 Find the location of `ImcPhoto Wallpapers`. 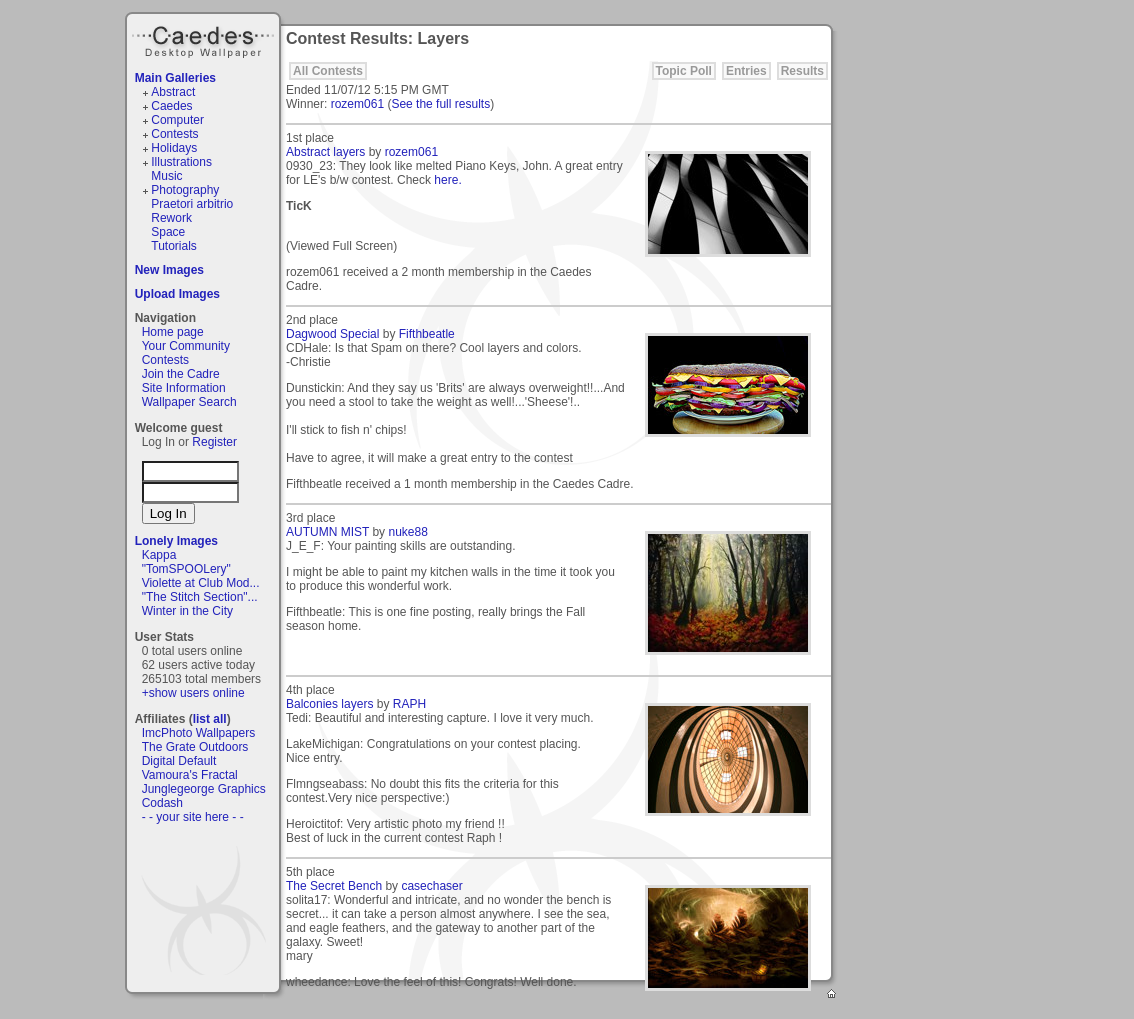

ImcPhoto Wallpapers is located at coordinates (199, 733).